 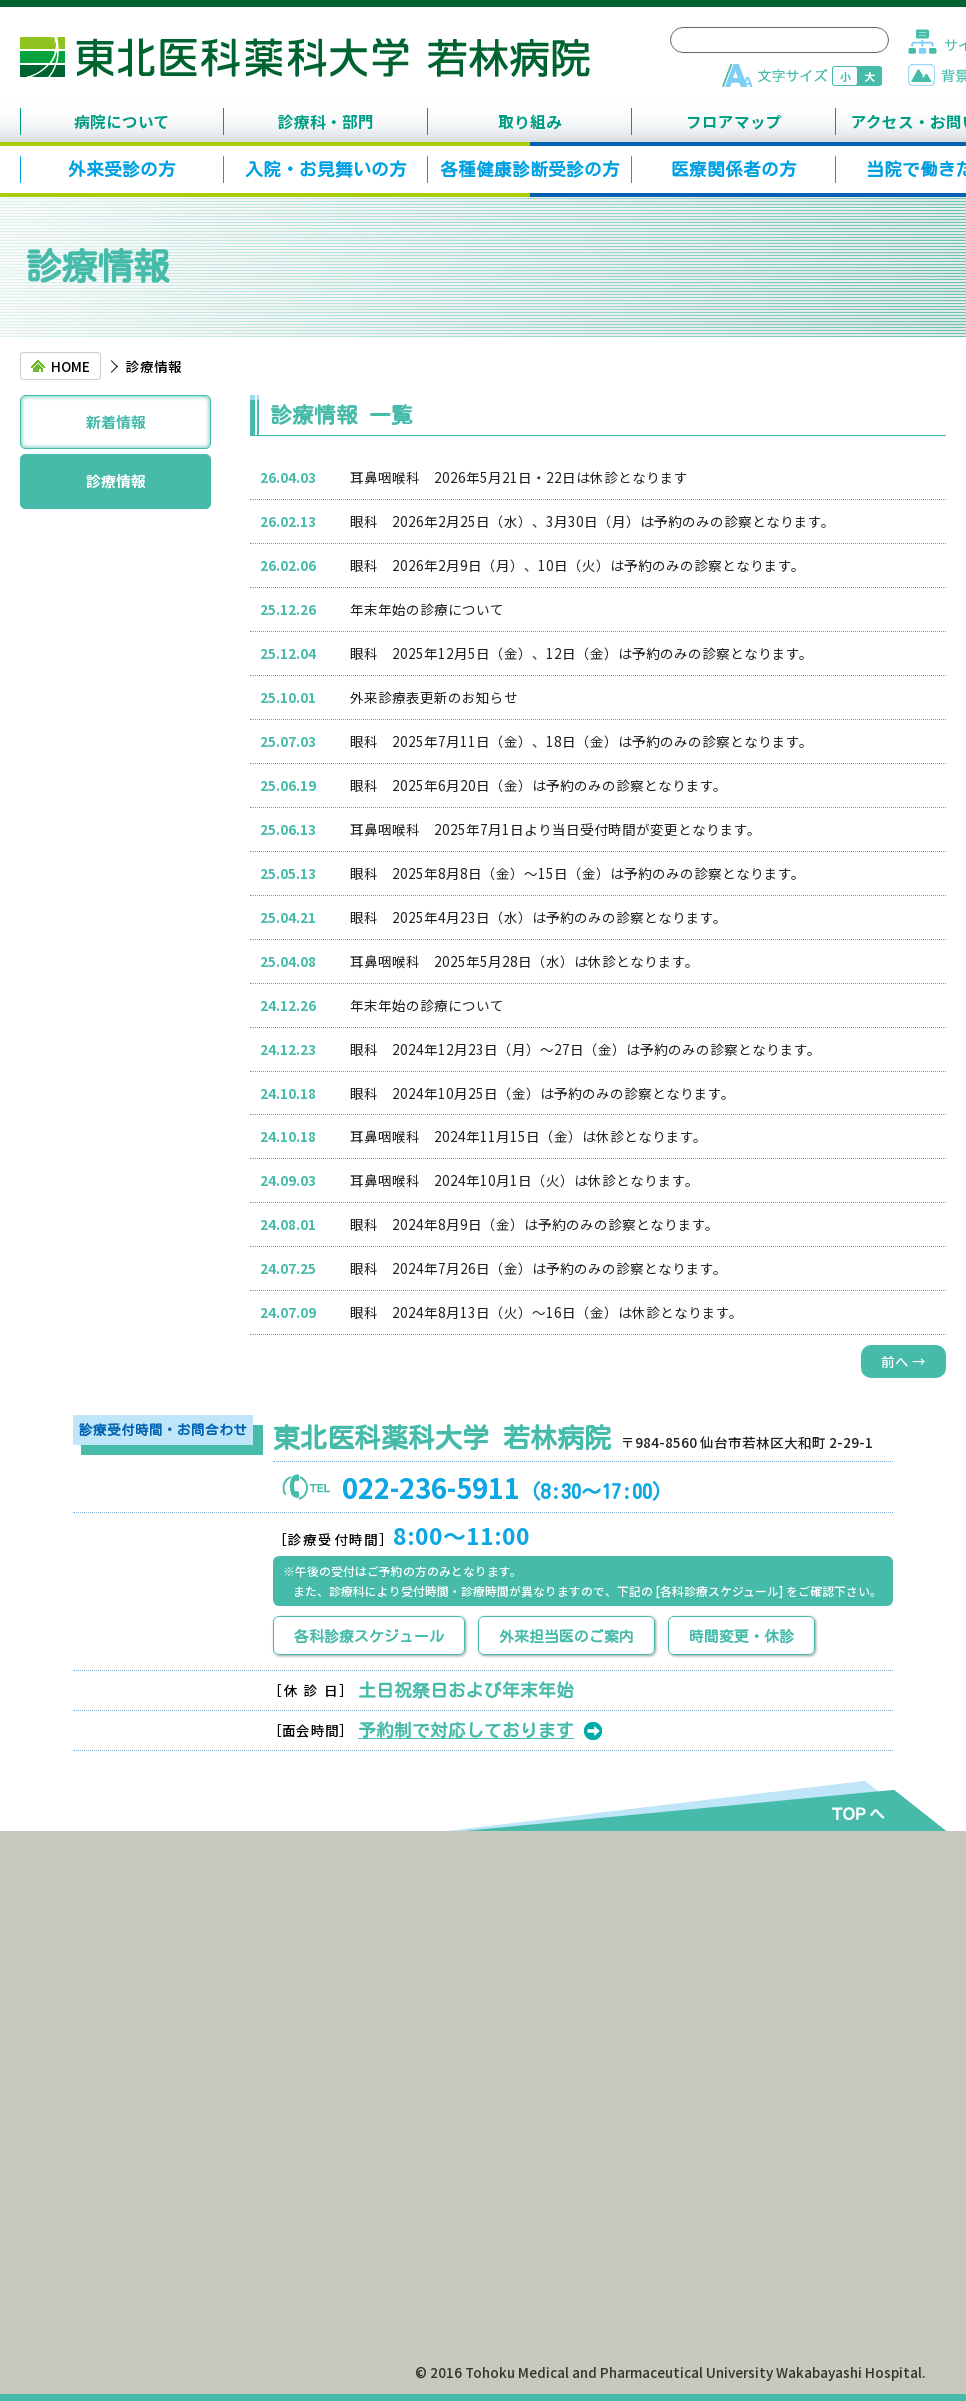 I want to click on 前へ, so click(x=903, y=1361).